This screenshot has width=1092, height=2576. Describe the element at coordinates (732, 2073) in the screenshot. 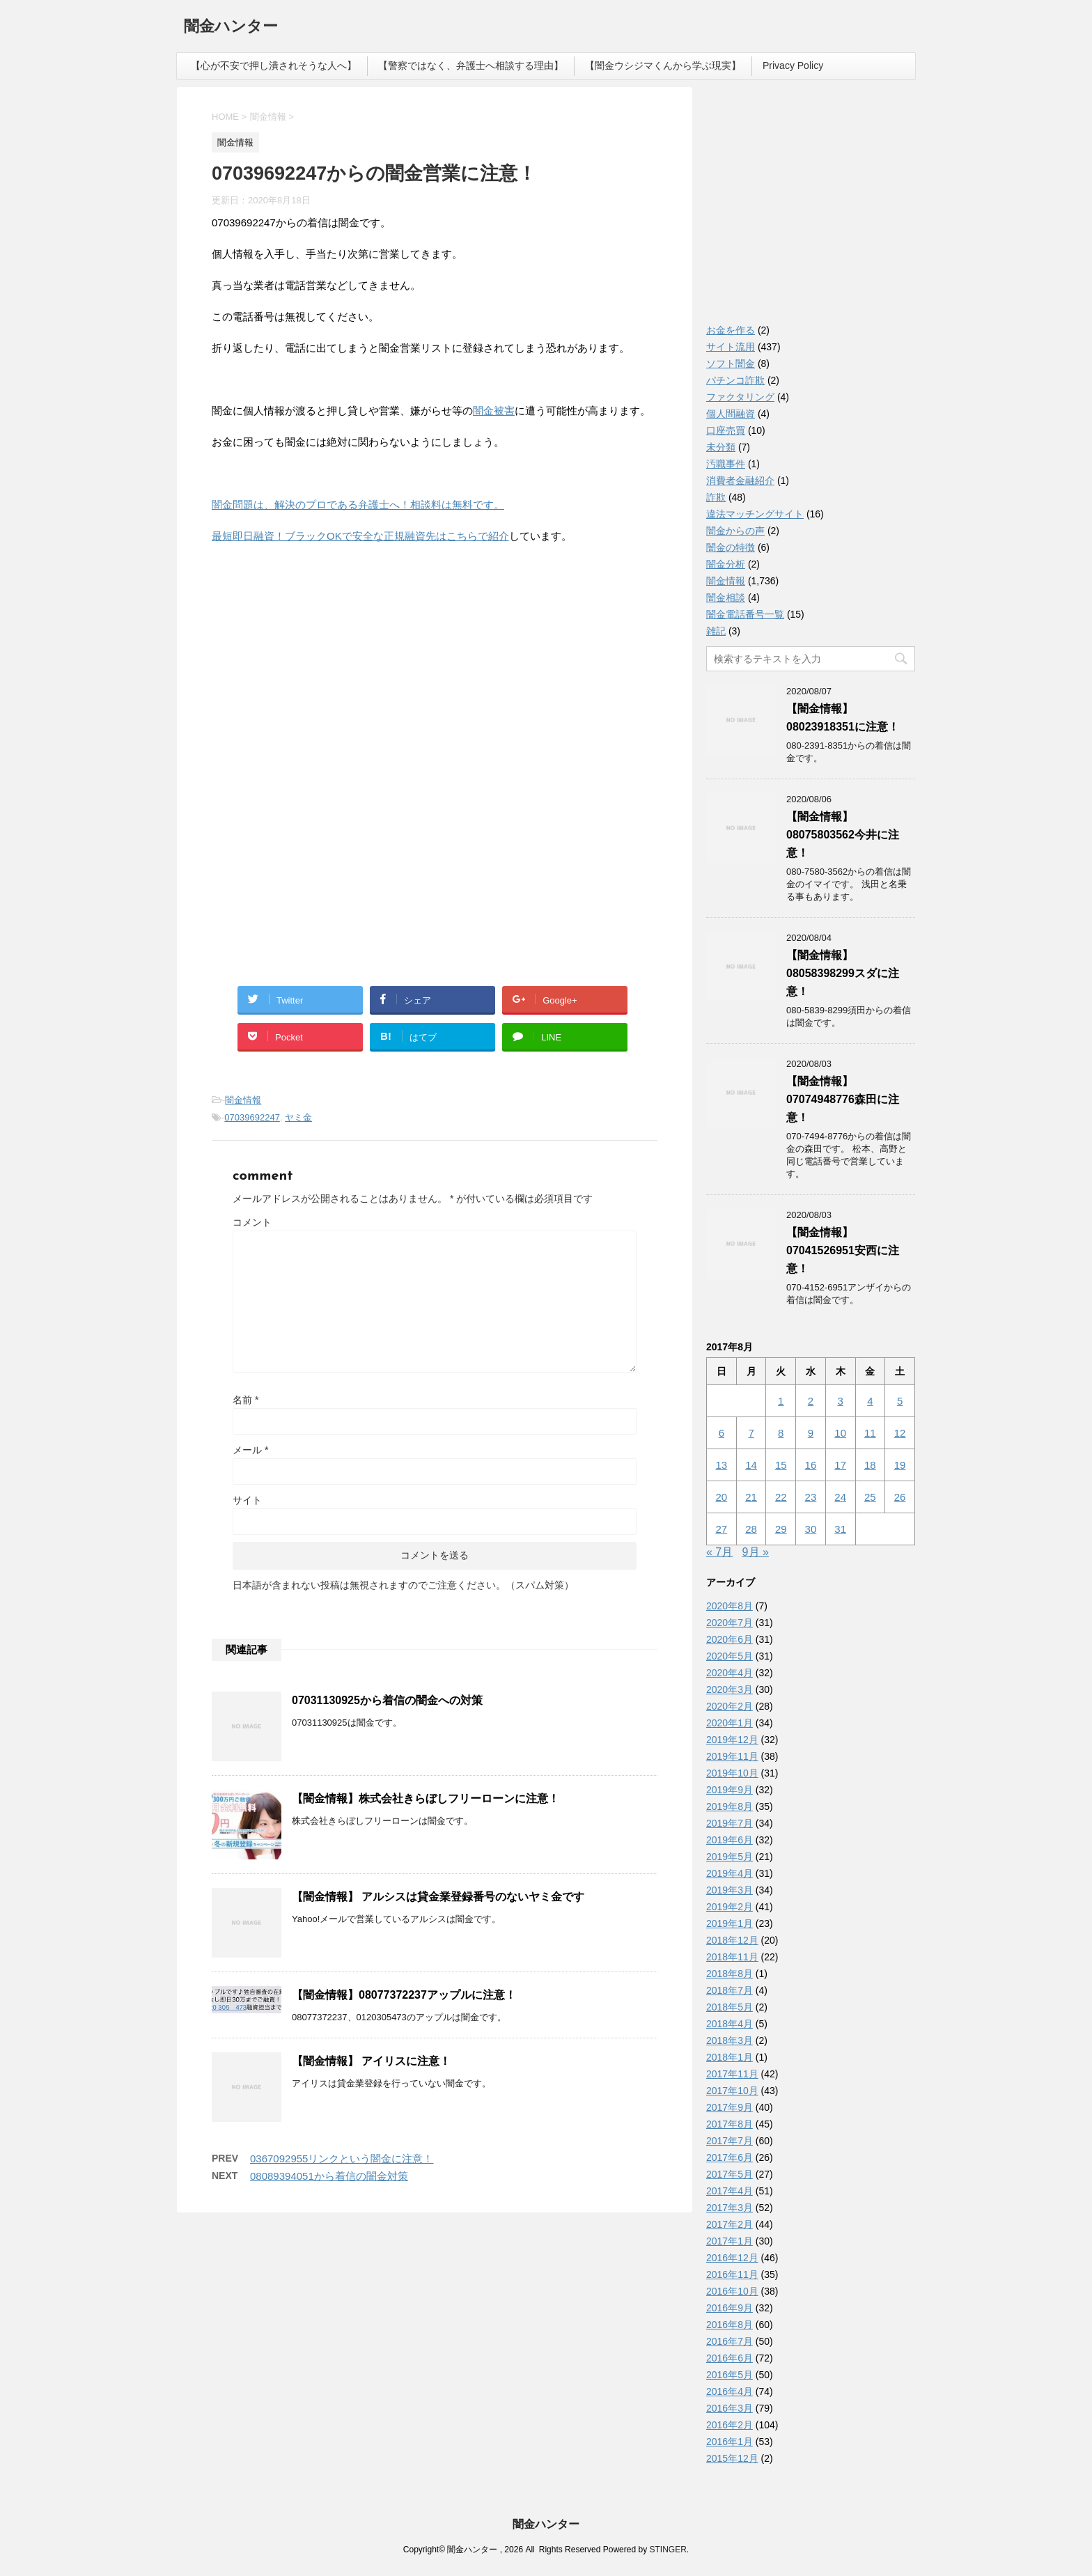

I see `2017年11月` at that location.